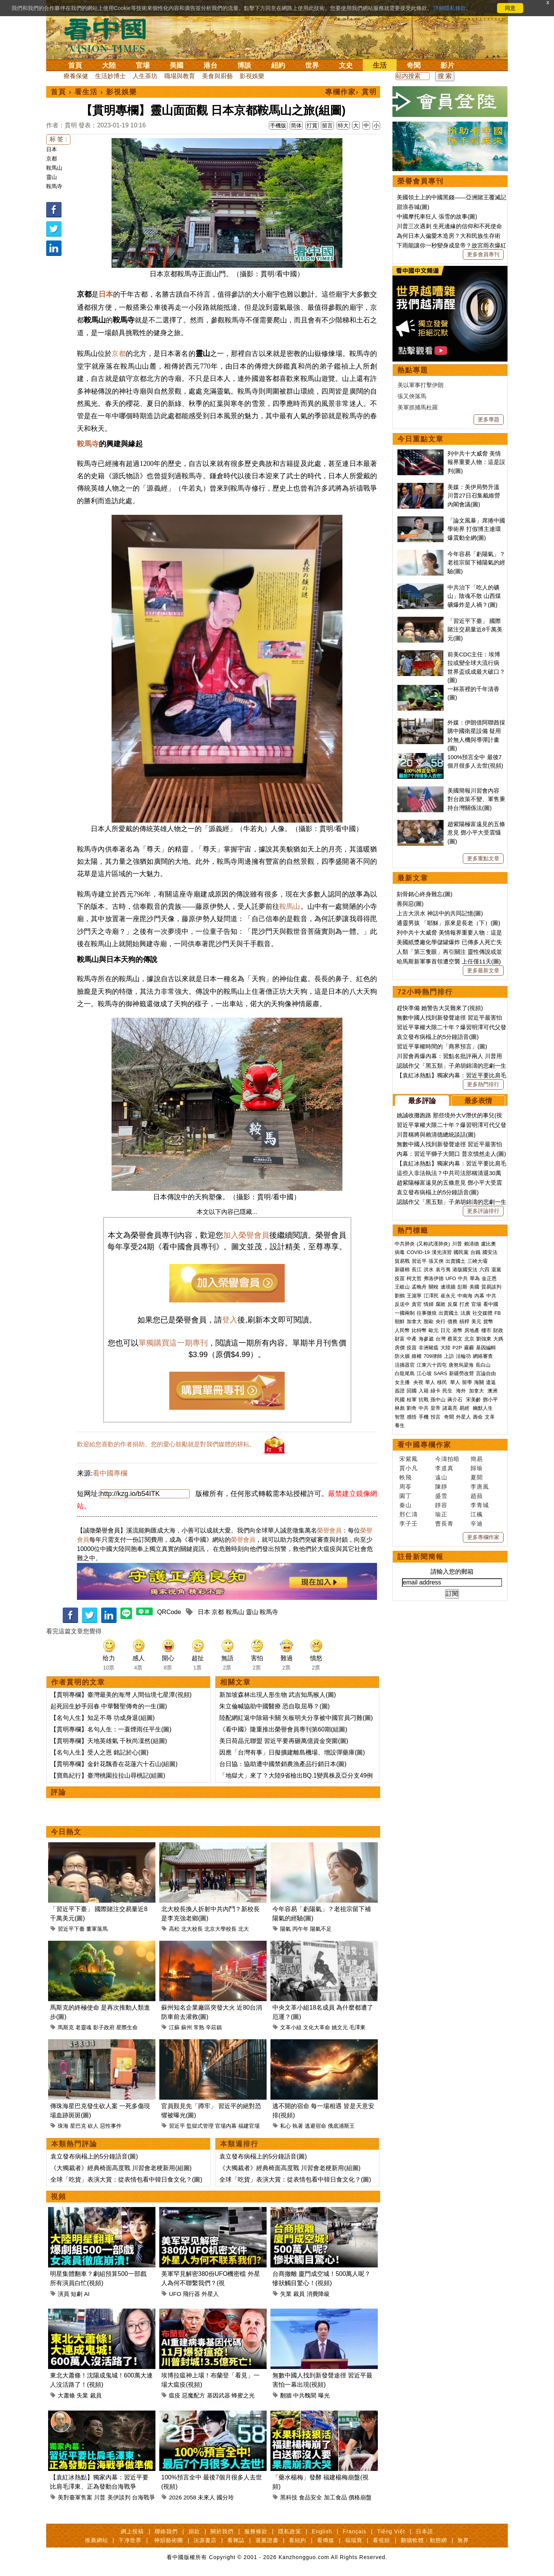 Image resolution: width=554 pixels, height=2576 pixels. I want to click on 加拿大, so click(414, 1321).